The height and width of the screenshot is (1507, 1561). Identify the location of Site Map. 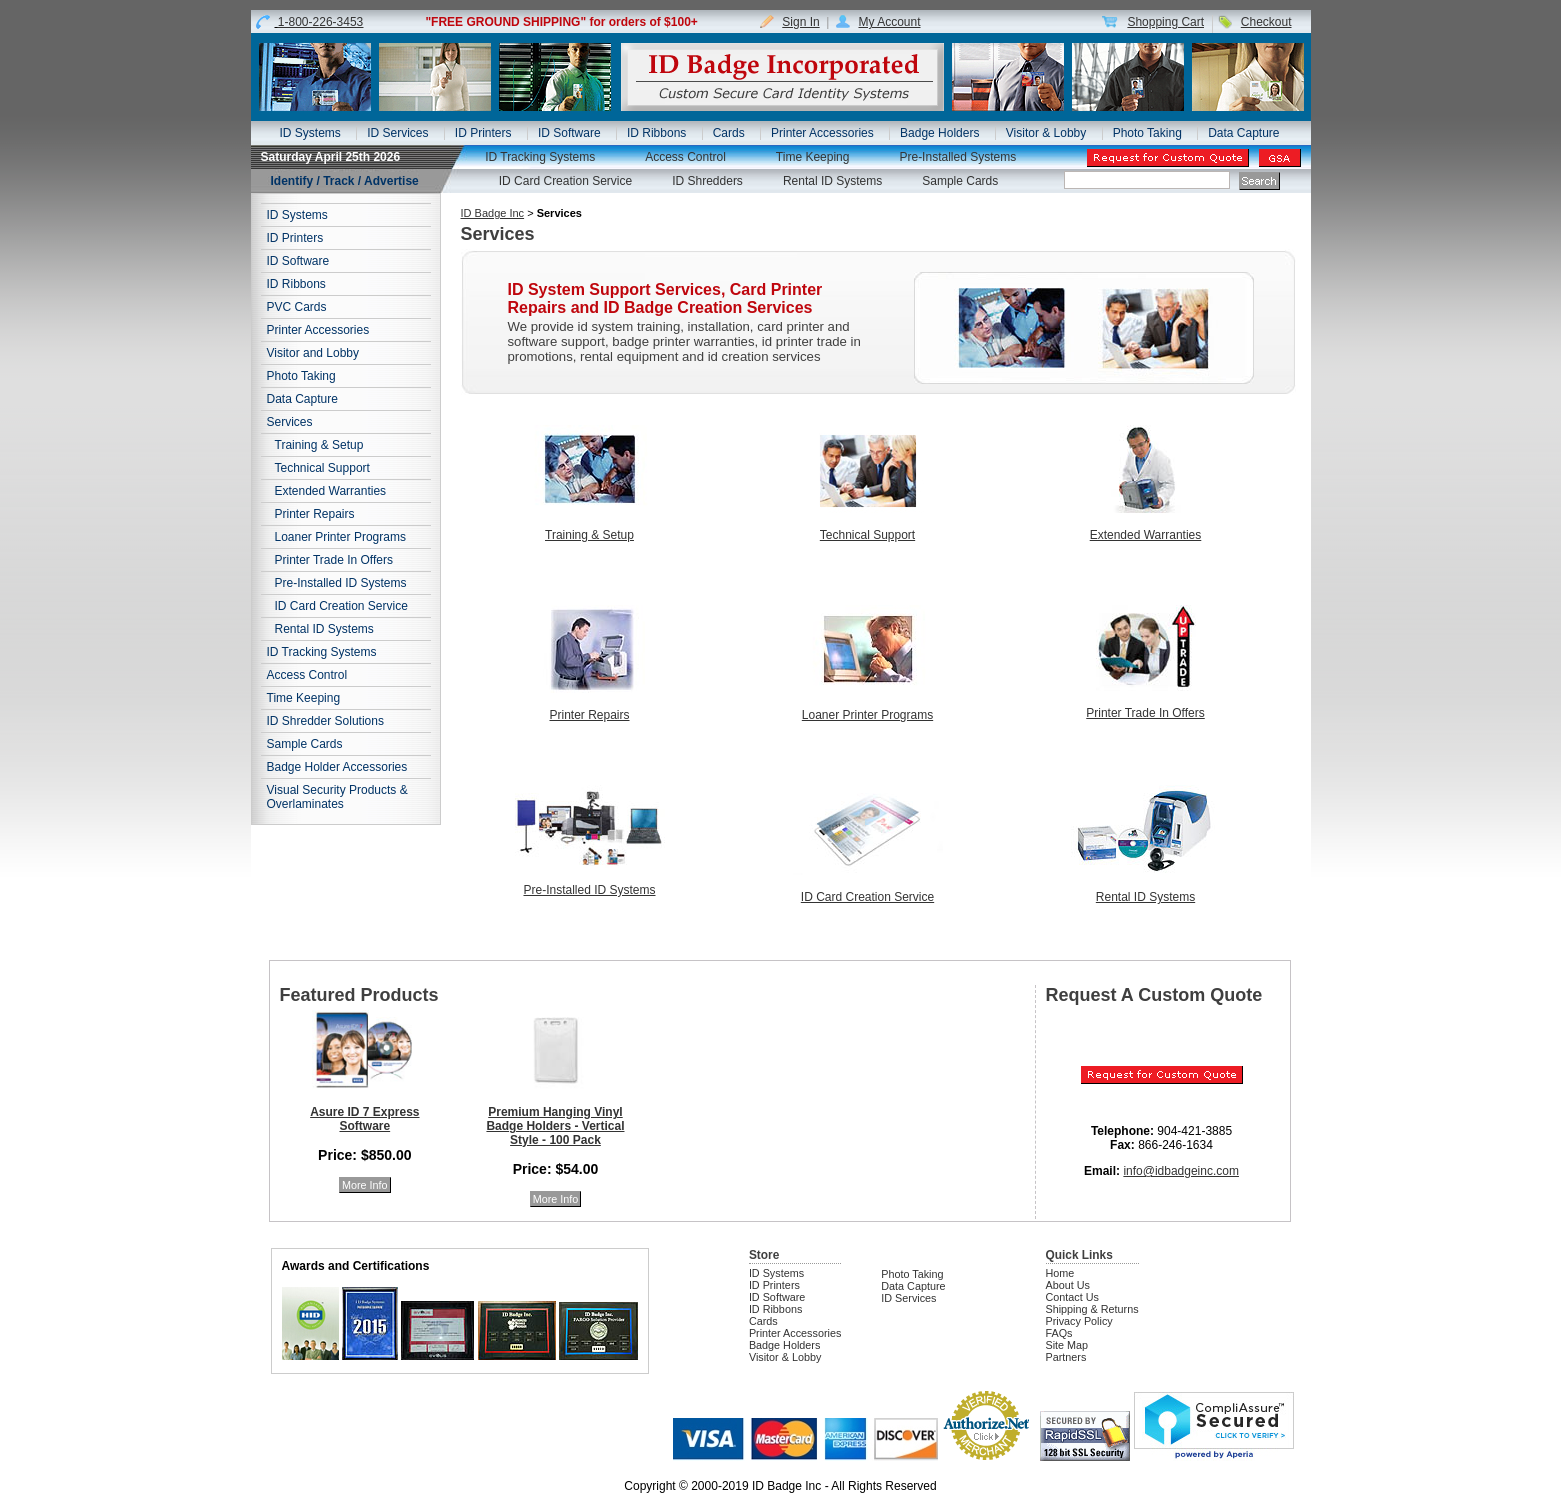
(1067, 1345).